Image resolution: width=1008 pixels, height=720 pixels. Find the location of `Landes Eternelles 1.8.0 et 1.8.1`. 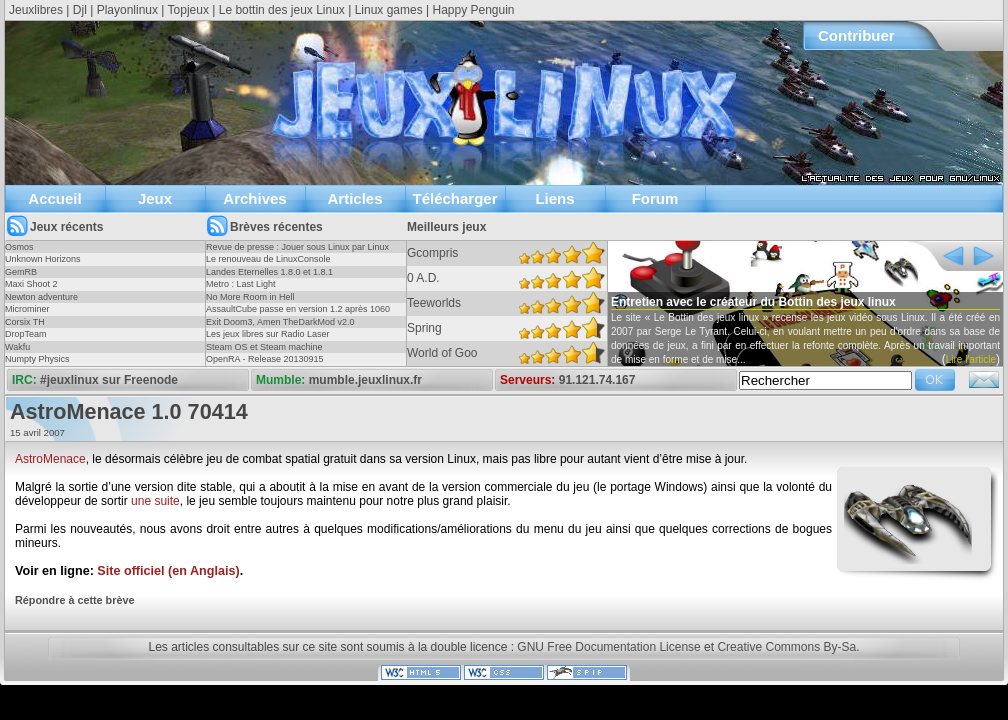

Landes Eternelles 1.8.0 et 1.8.1 is located at coordinates (269, 272).